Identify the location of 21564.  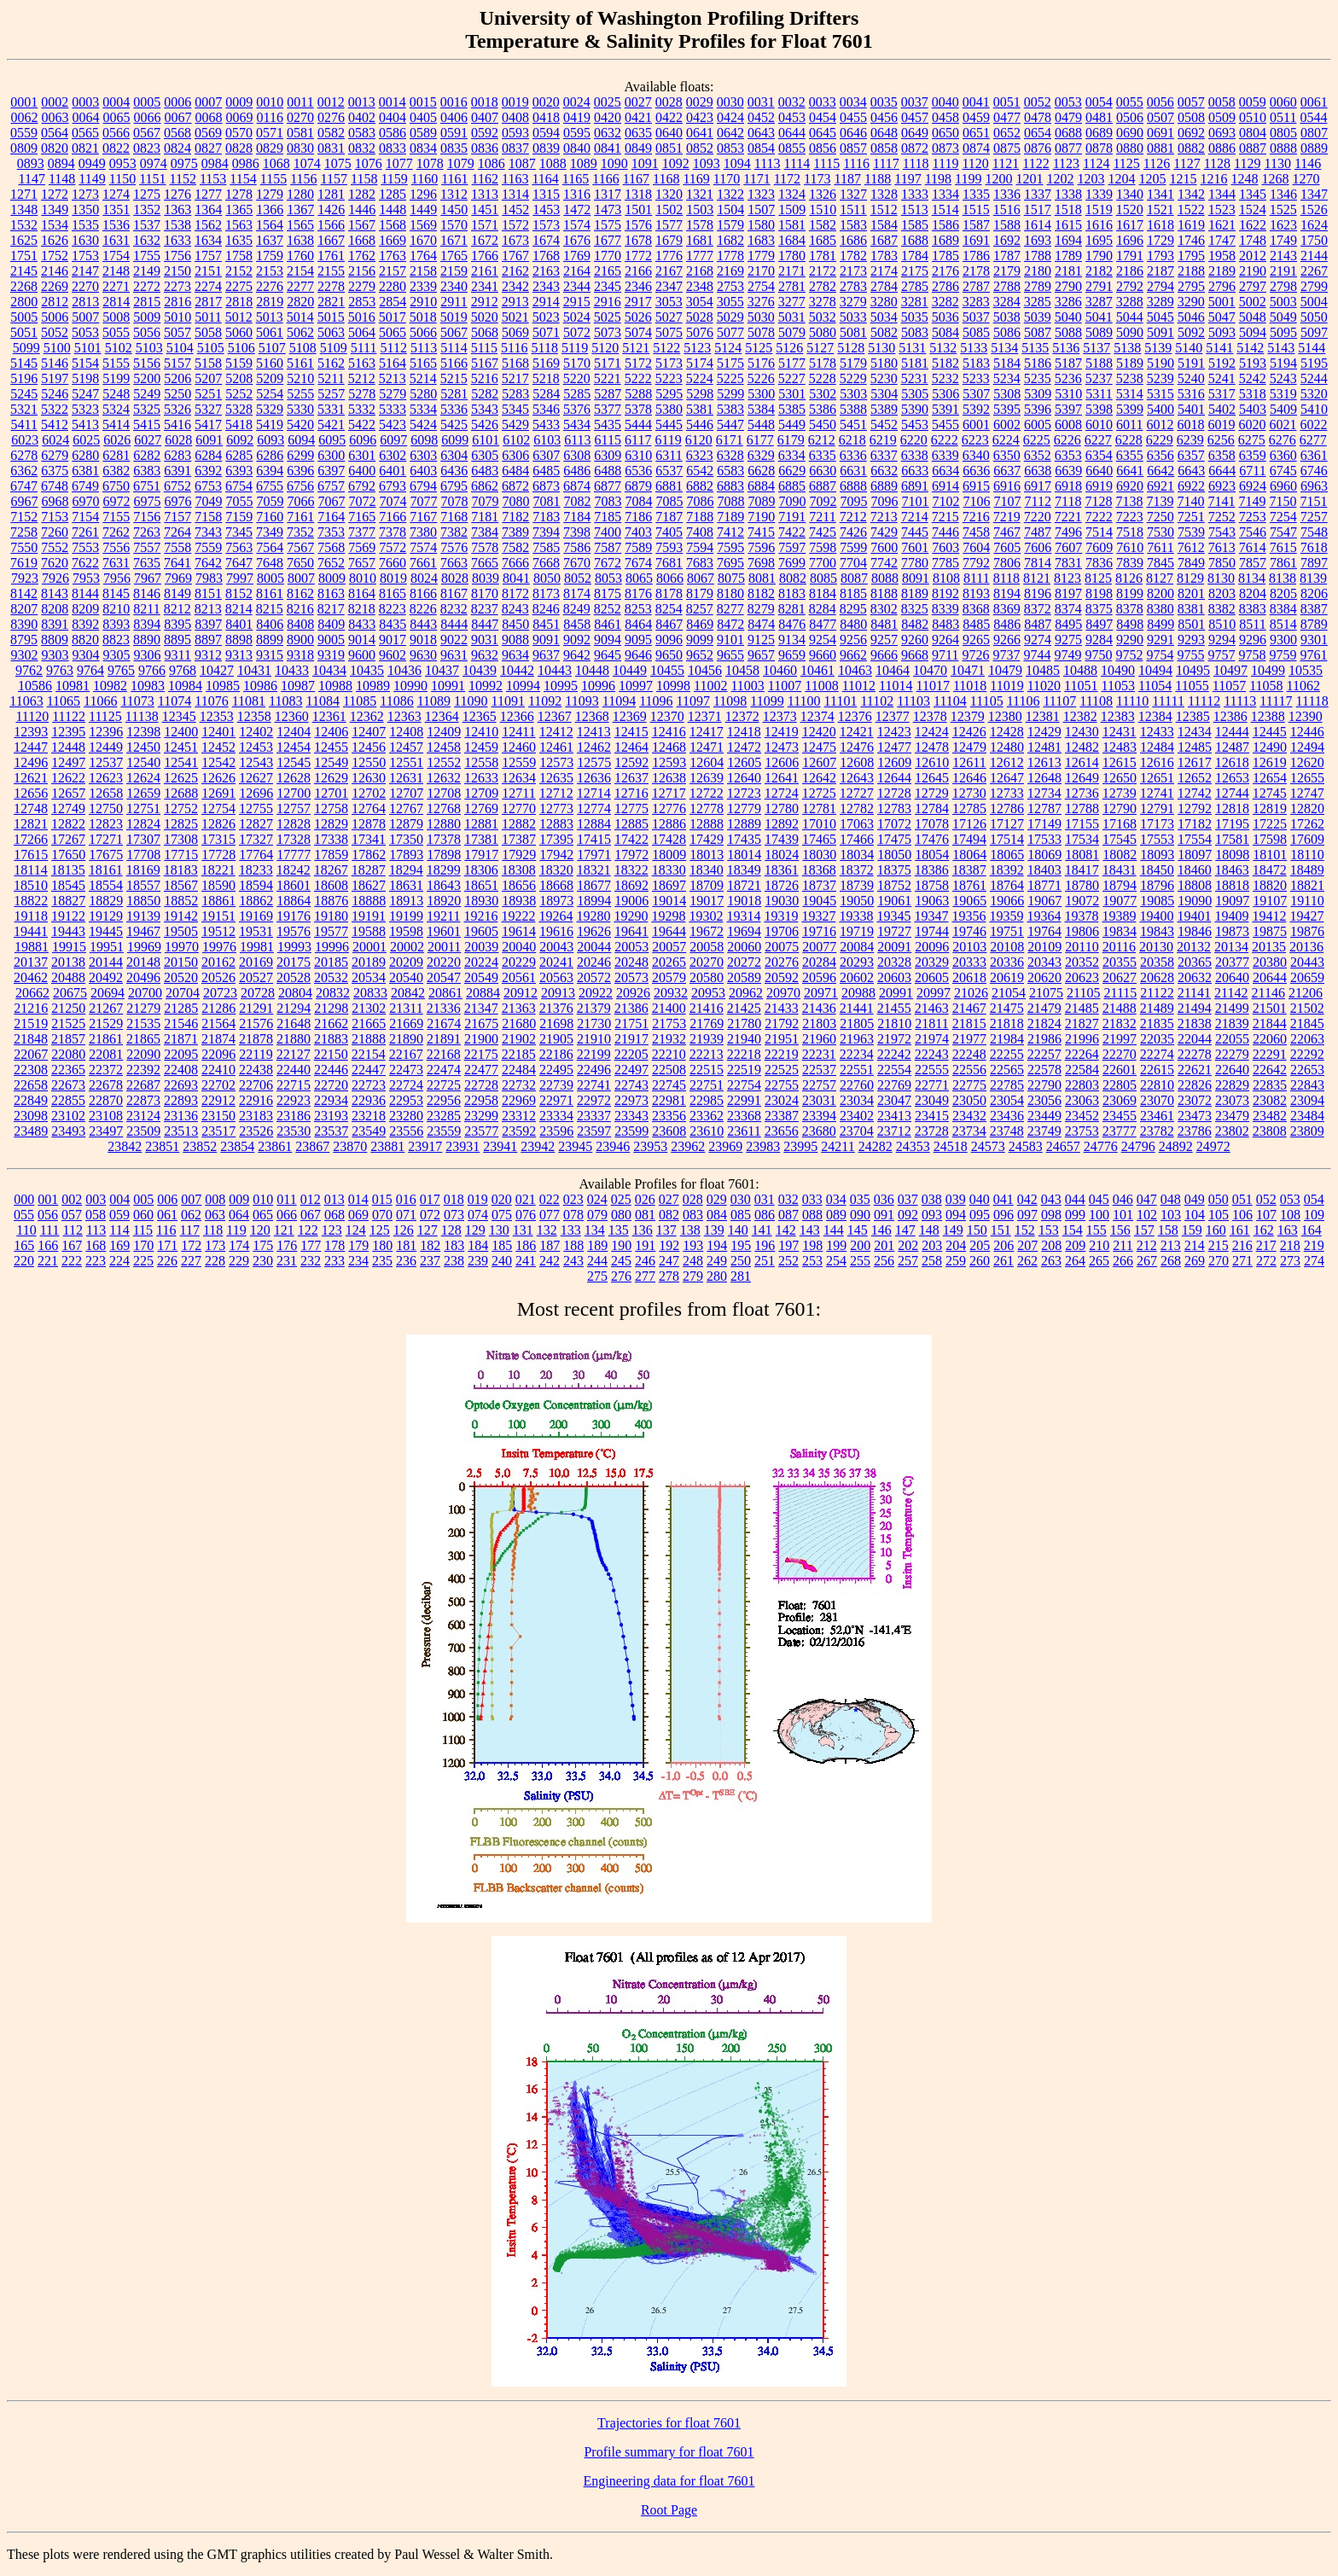
(218, 1023).